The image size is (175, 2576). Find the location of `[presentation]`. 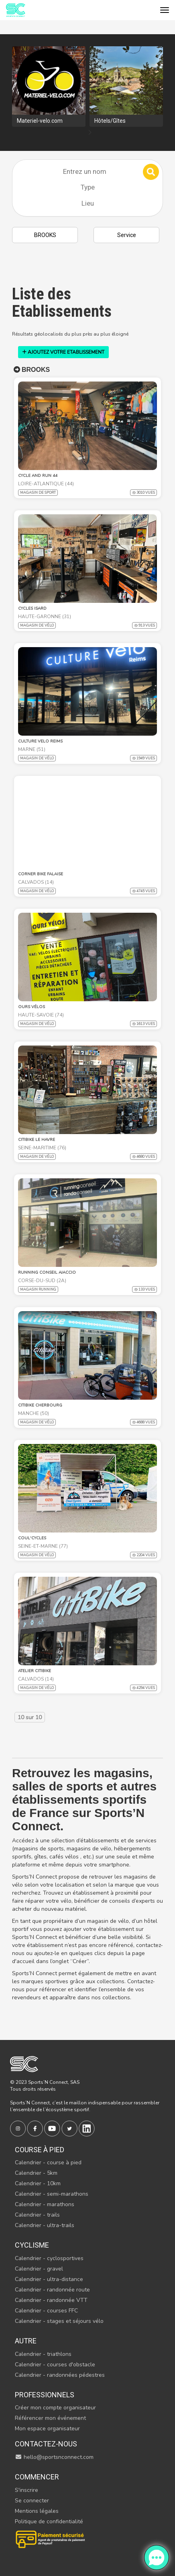

[presentation] is located at coordinates (90, 133).